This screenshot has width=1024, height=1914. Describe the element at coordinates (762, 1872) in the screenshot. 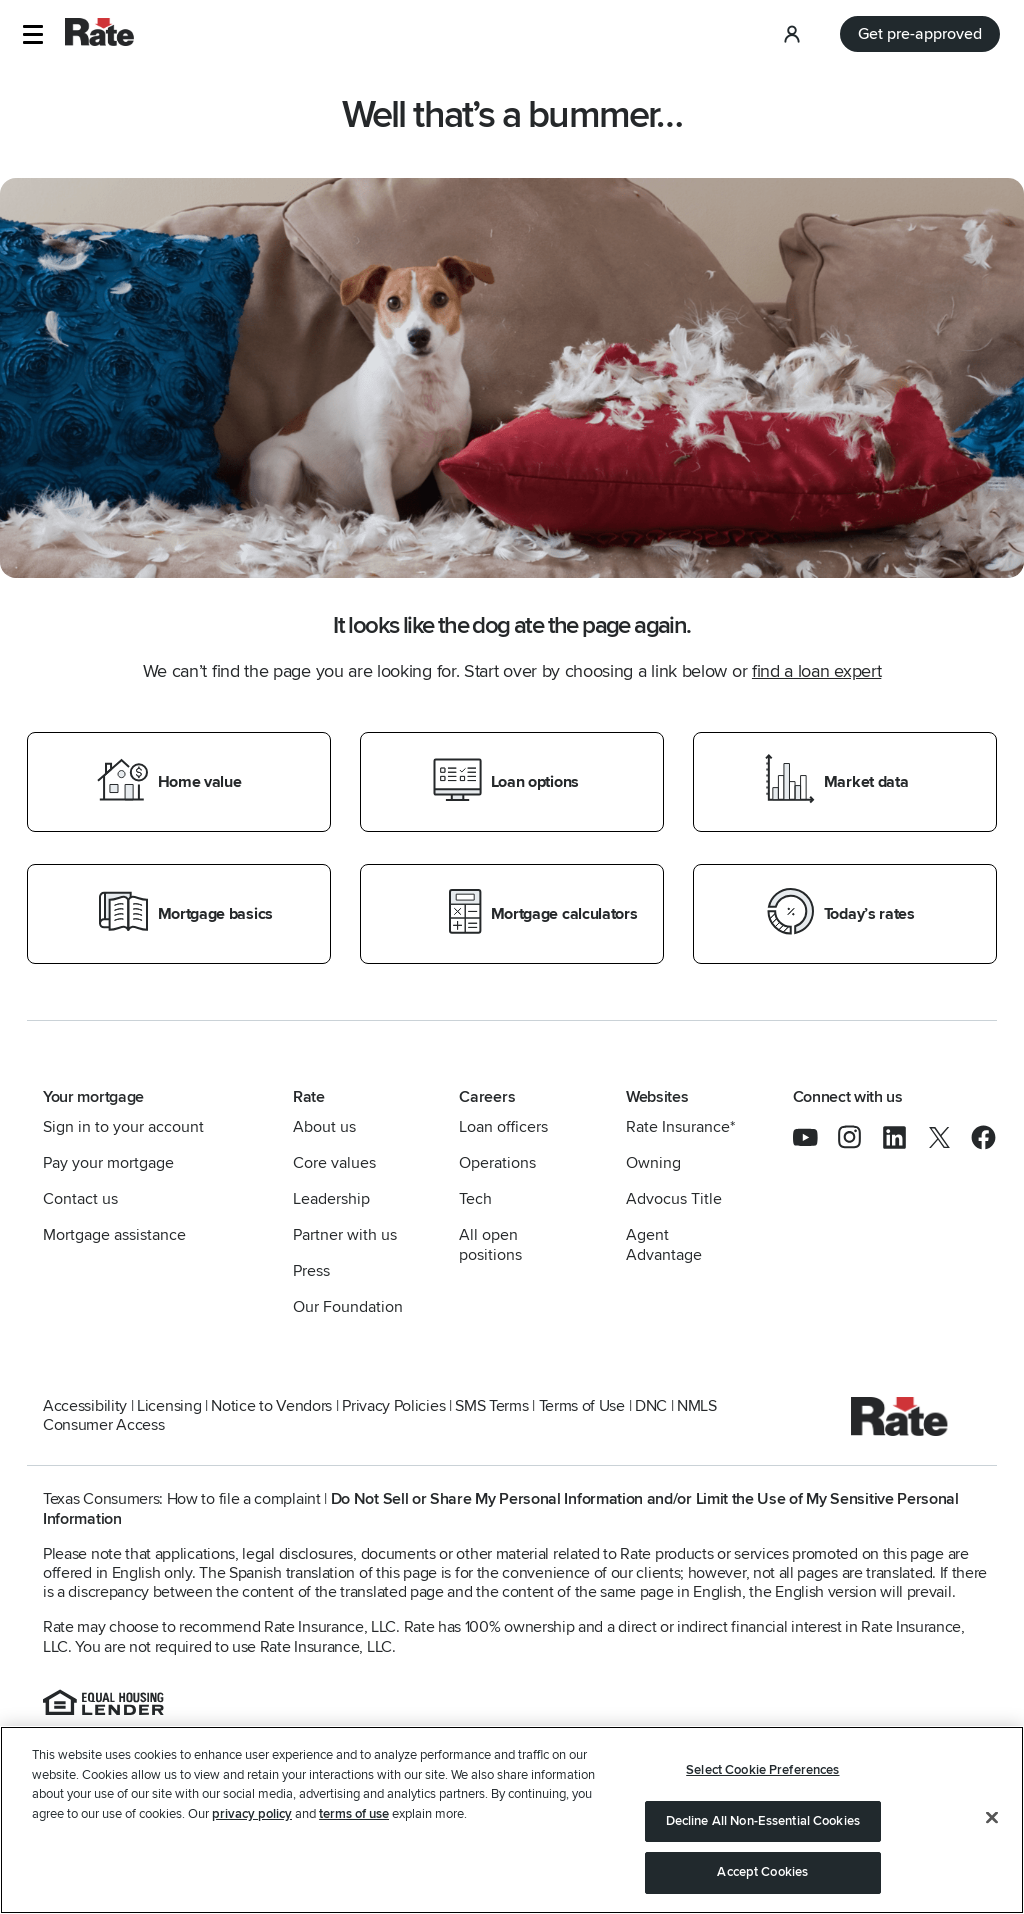

I see `Accept Cookies` at that location.